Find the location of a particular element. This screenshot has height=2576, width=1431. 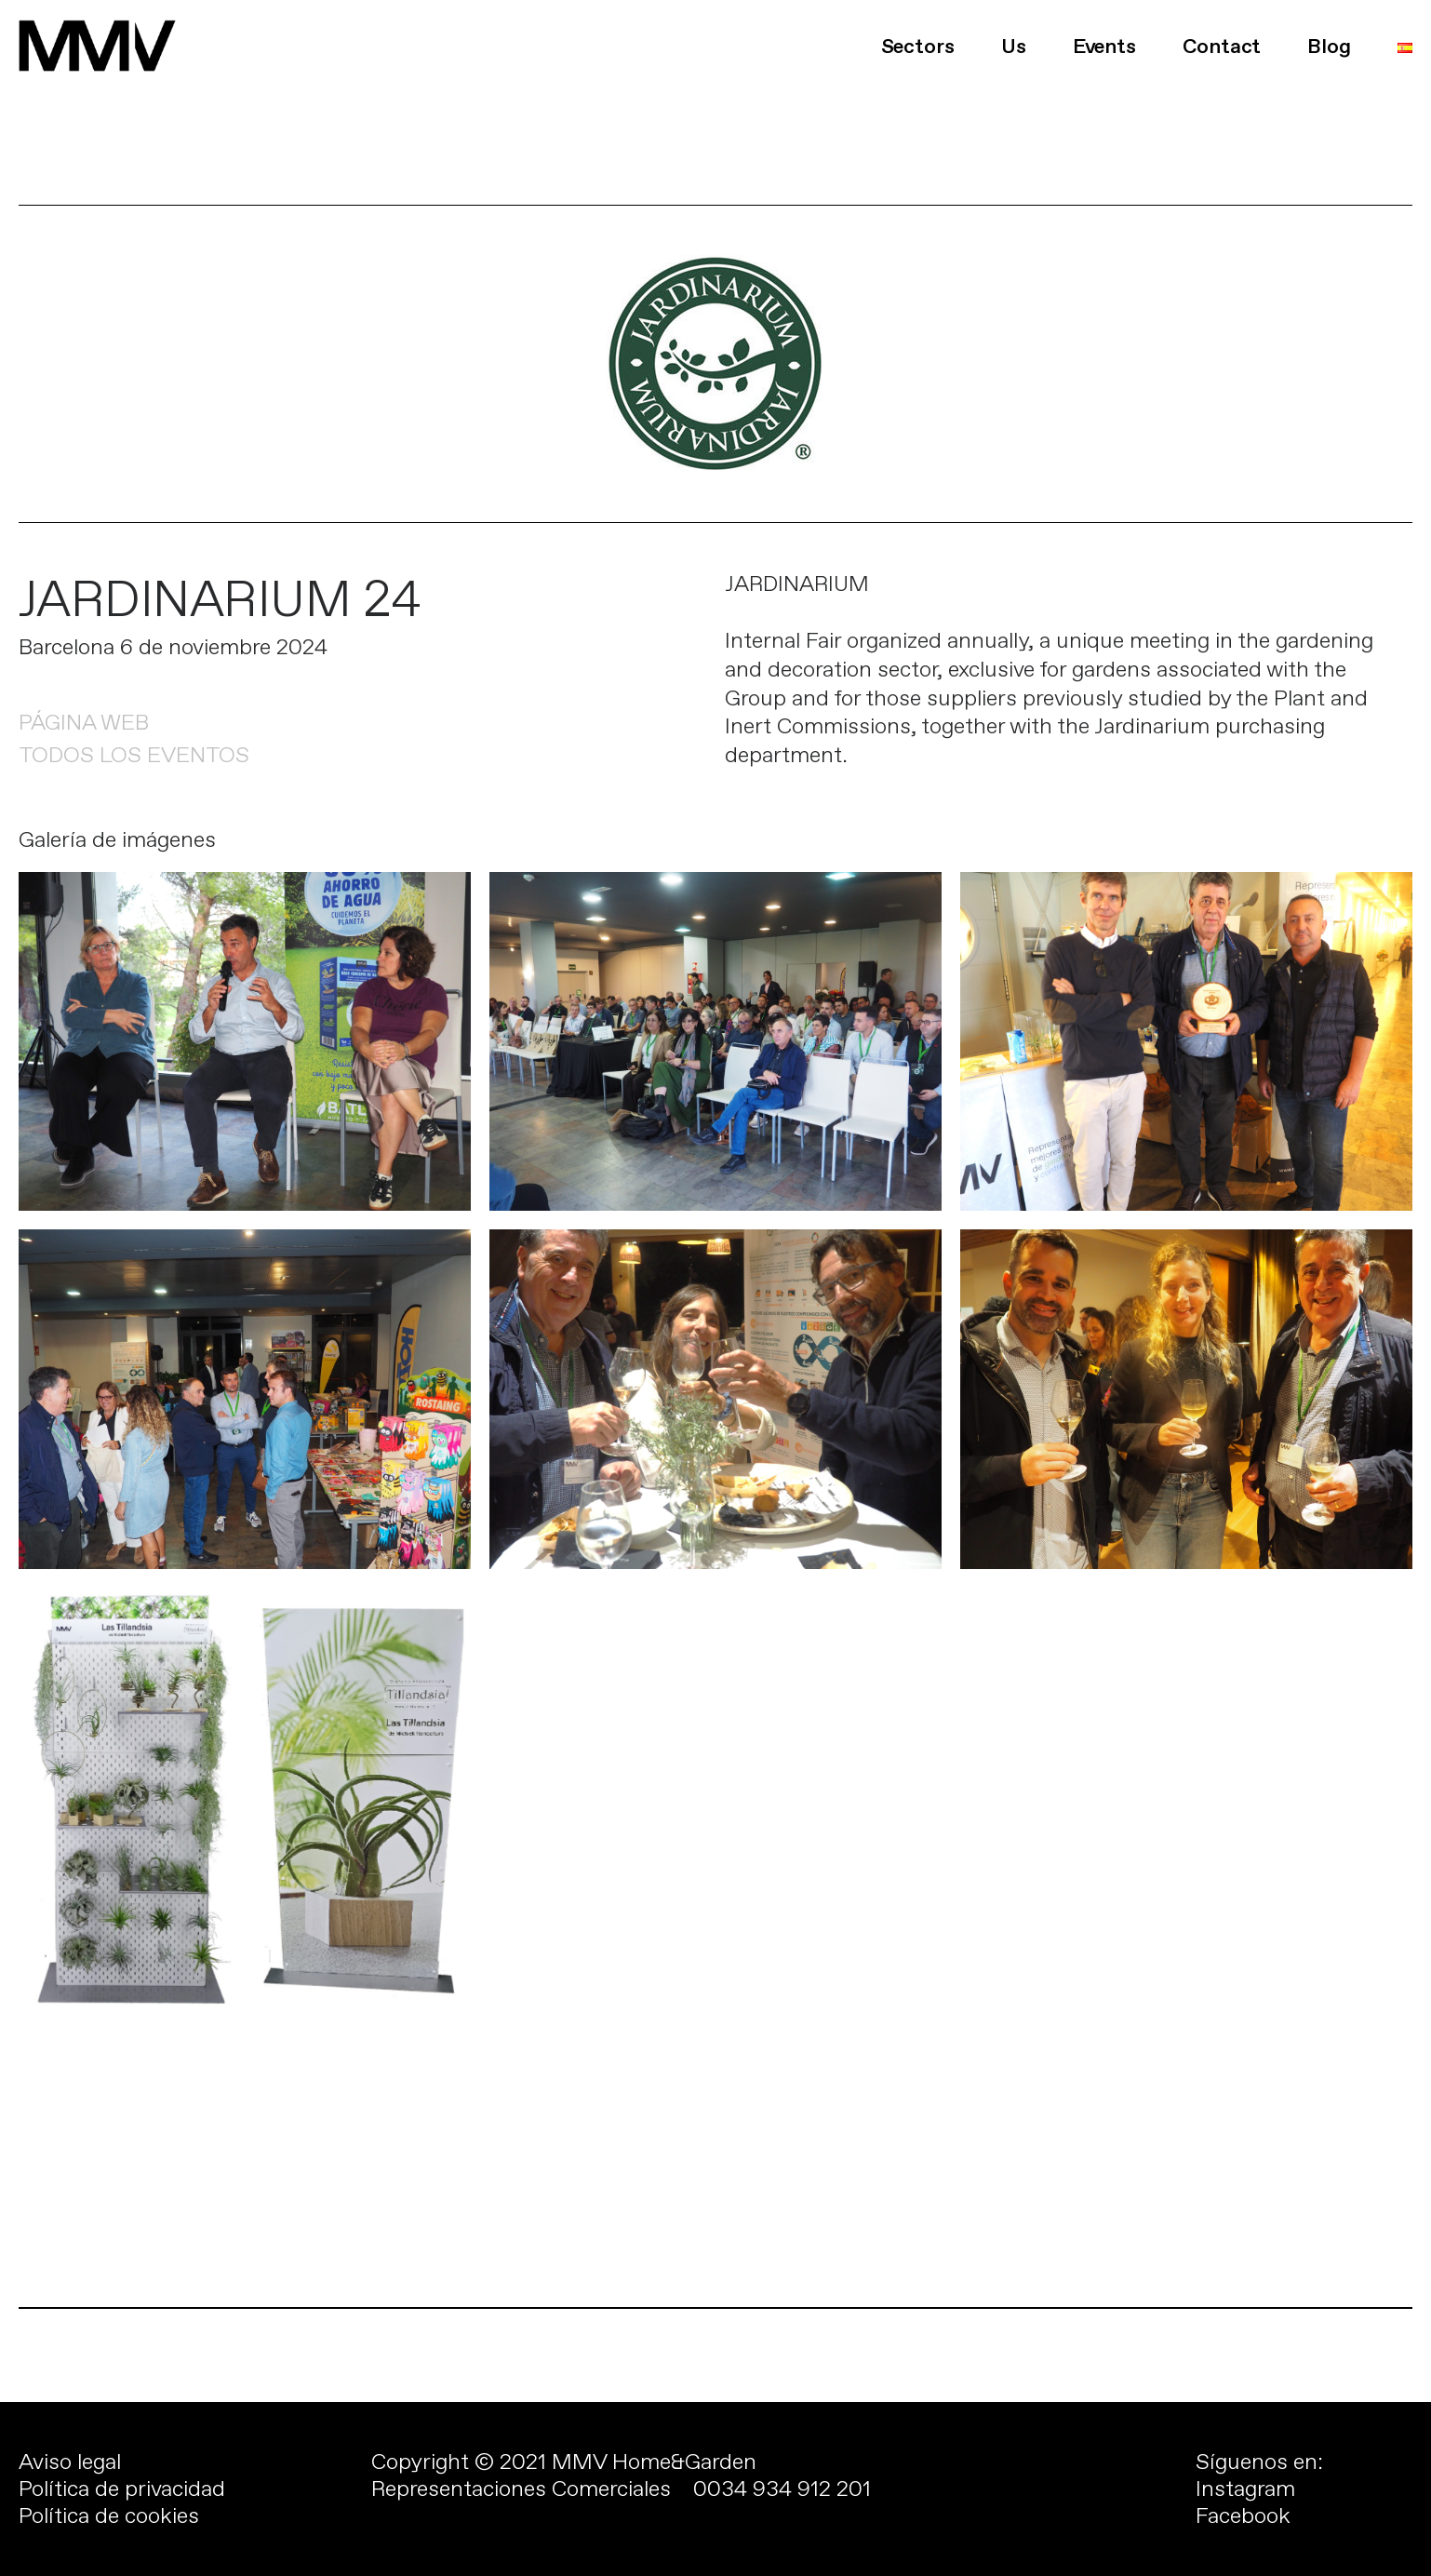

PÁGINA WEB is located at coordinates (84, 722).